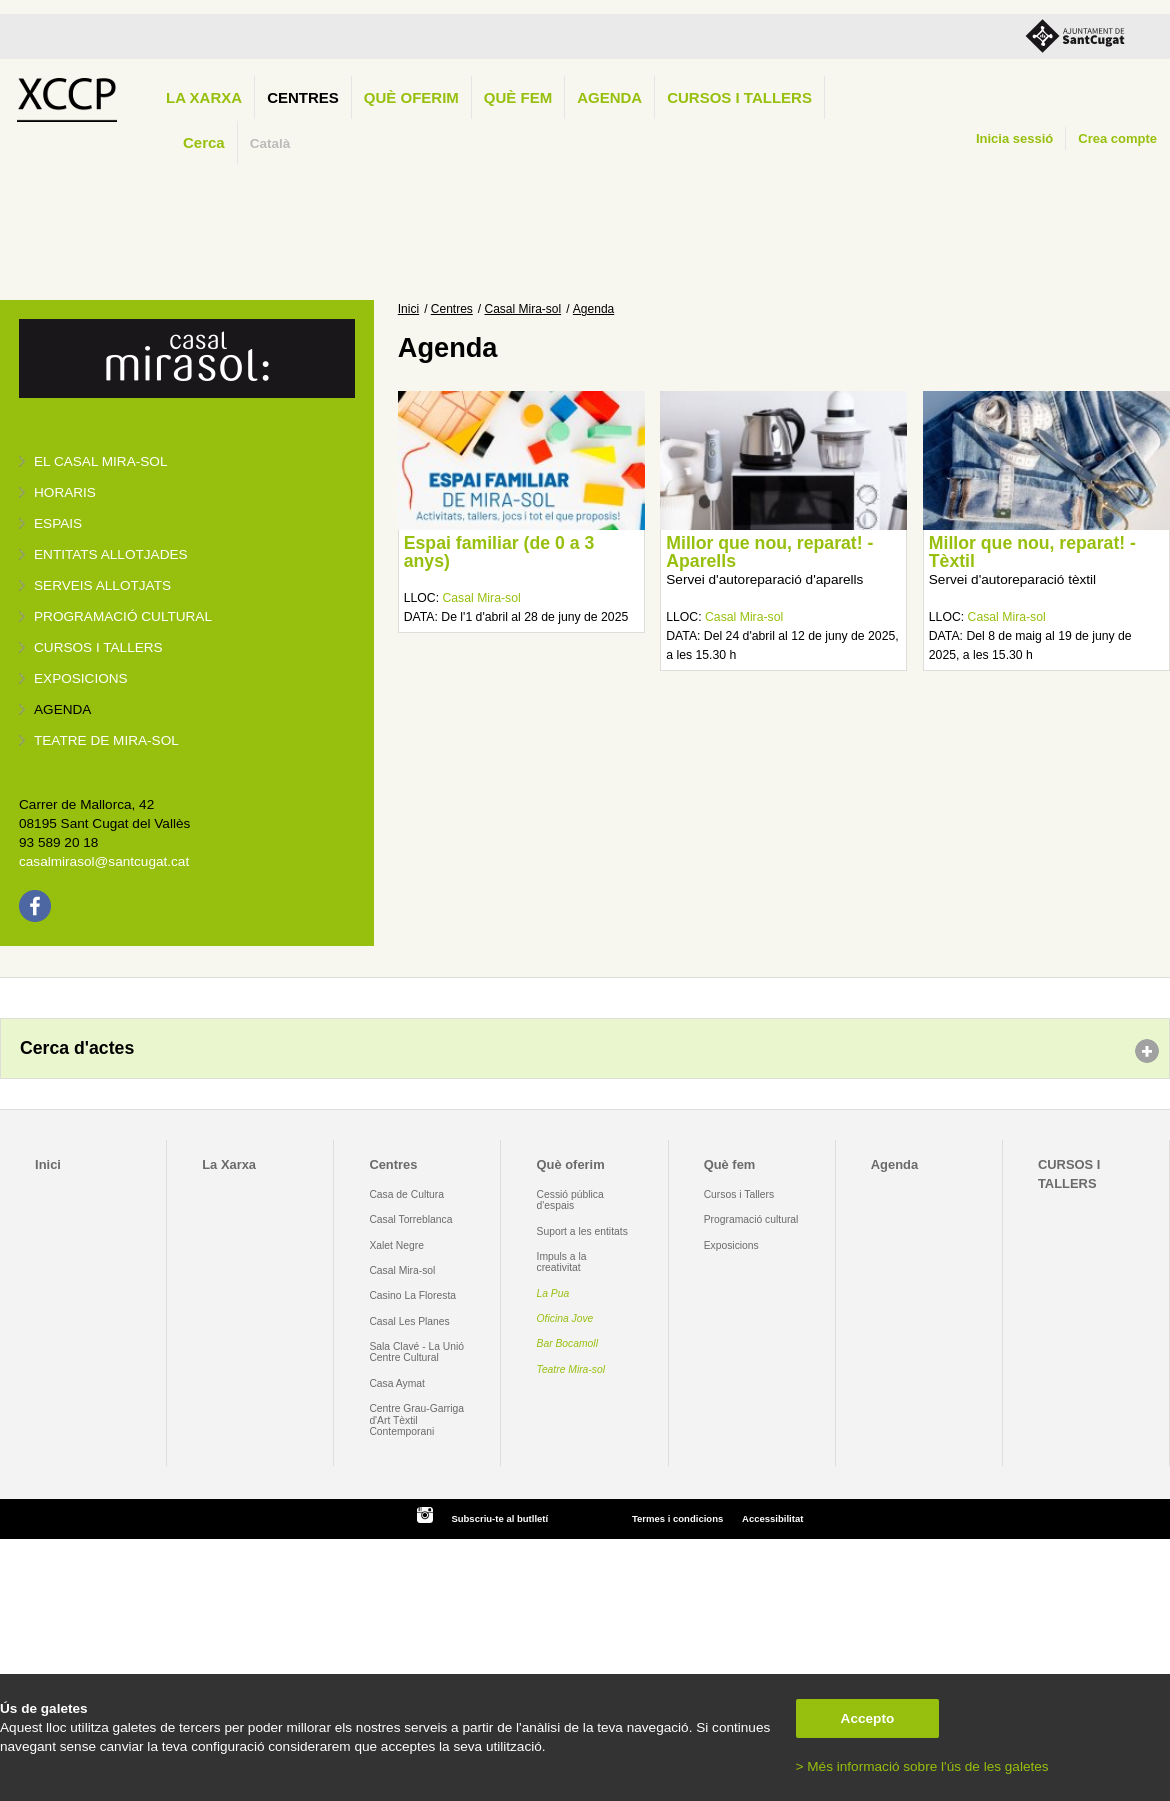 This screenshot has height=1801, width=1170. What do you see at coordinates (518, 97) in the screenshot?
I see `Què fem` at bounding box center [518, 97].